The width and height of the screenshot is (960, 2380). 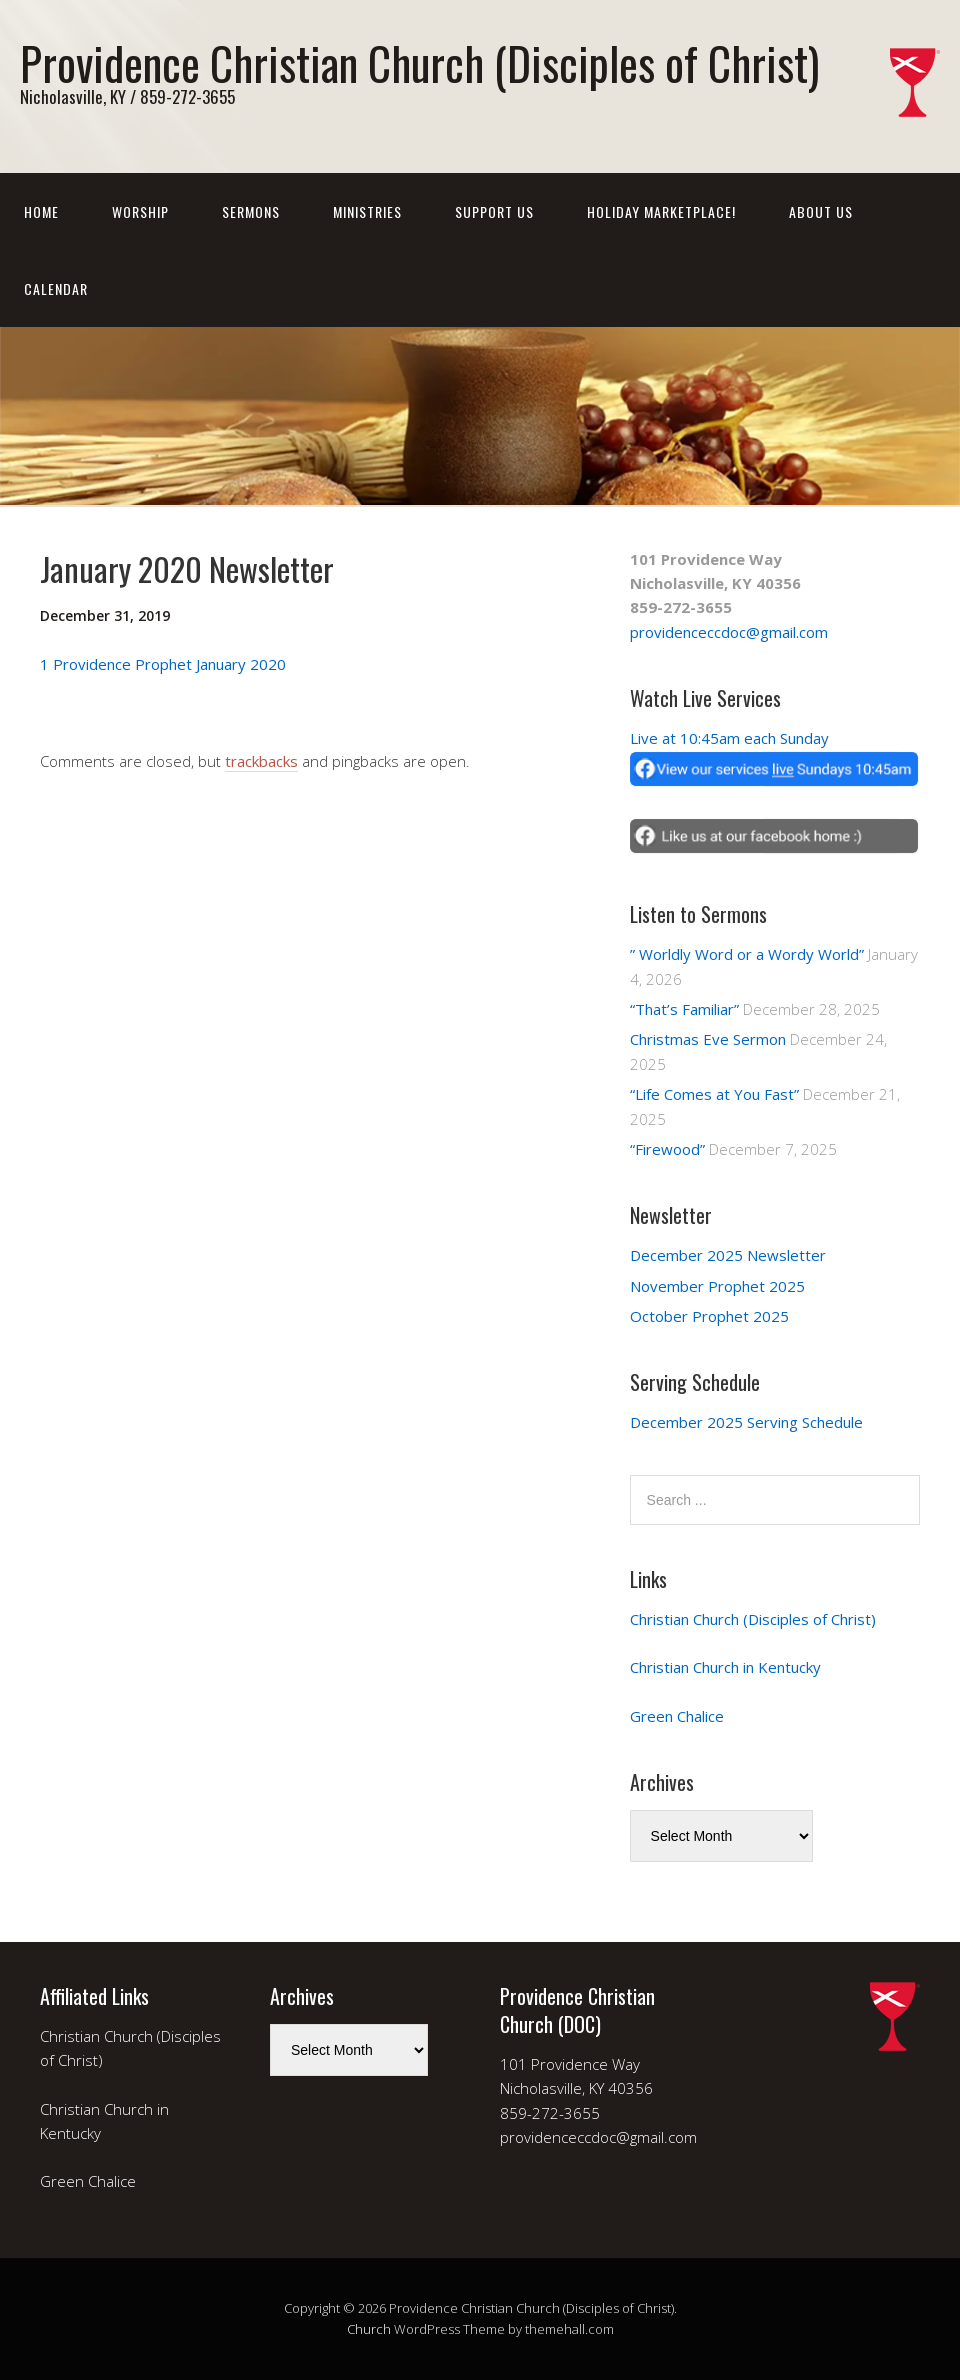 What do you see at coordinates (56, 288) in the screenshot?
I see `Calendar` at bounding box center [56, 288].